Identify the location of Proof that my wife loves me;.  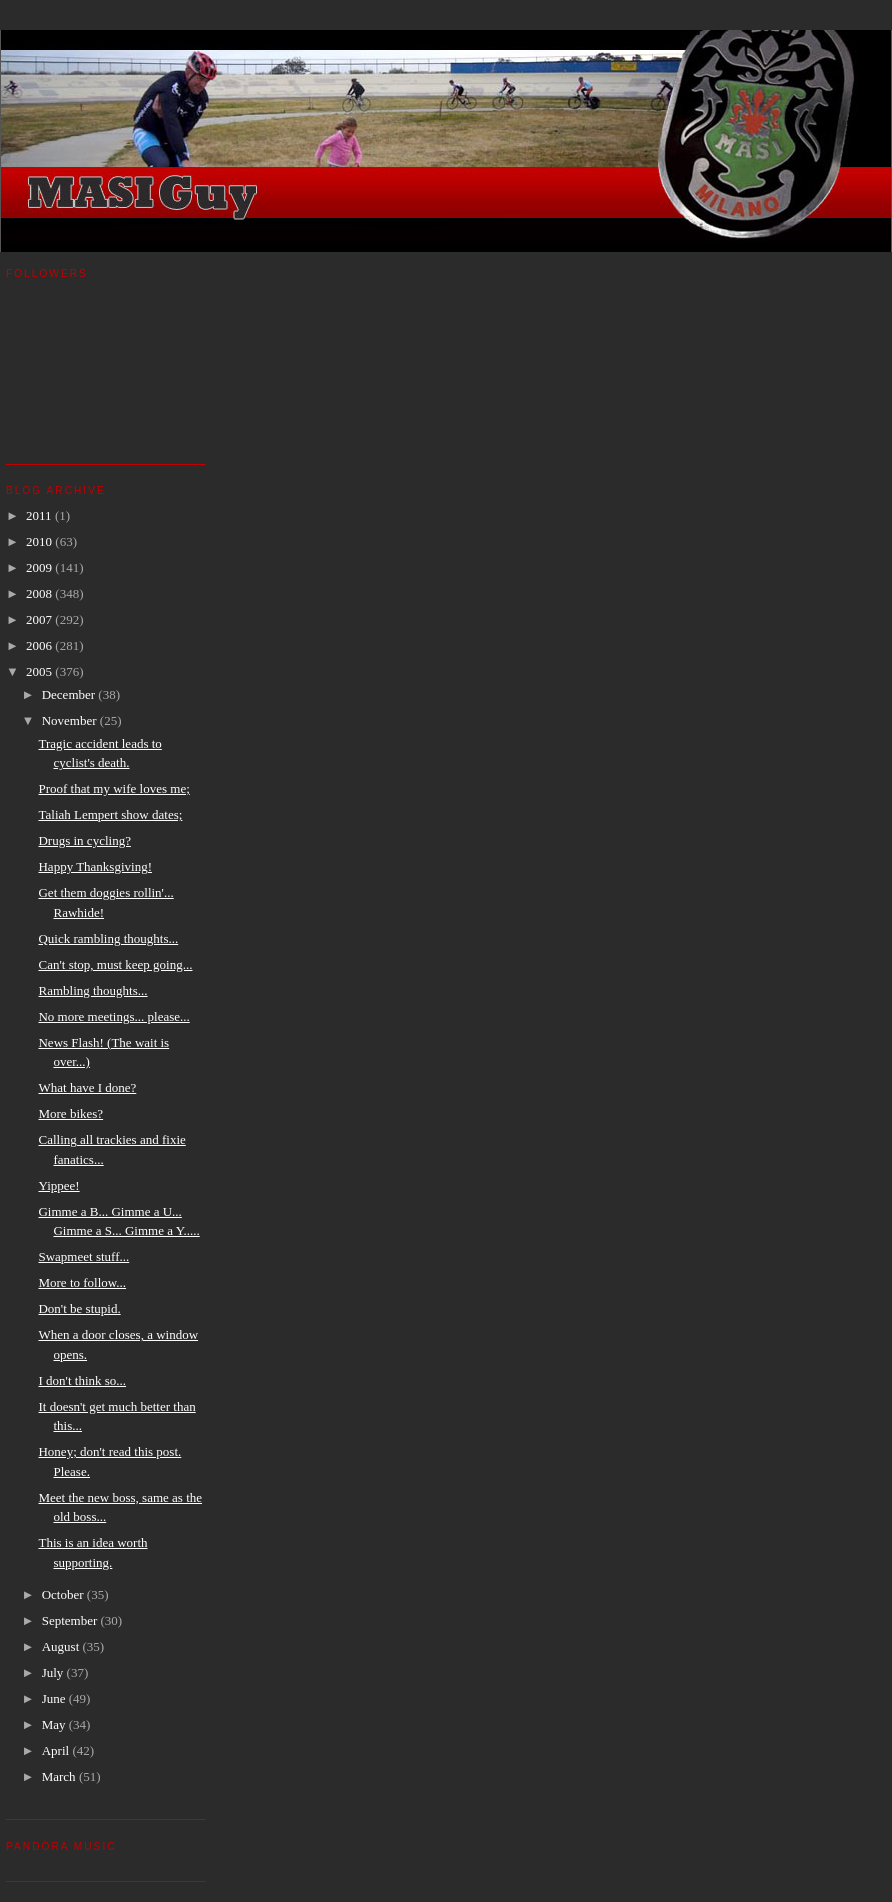
(113, 788).